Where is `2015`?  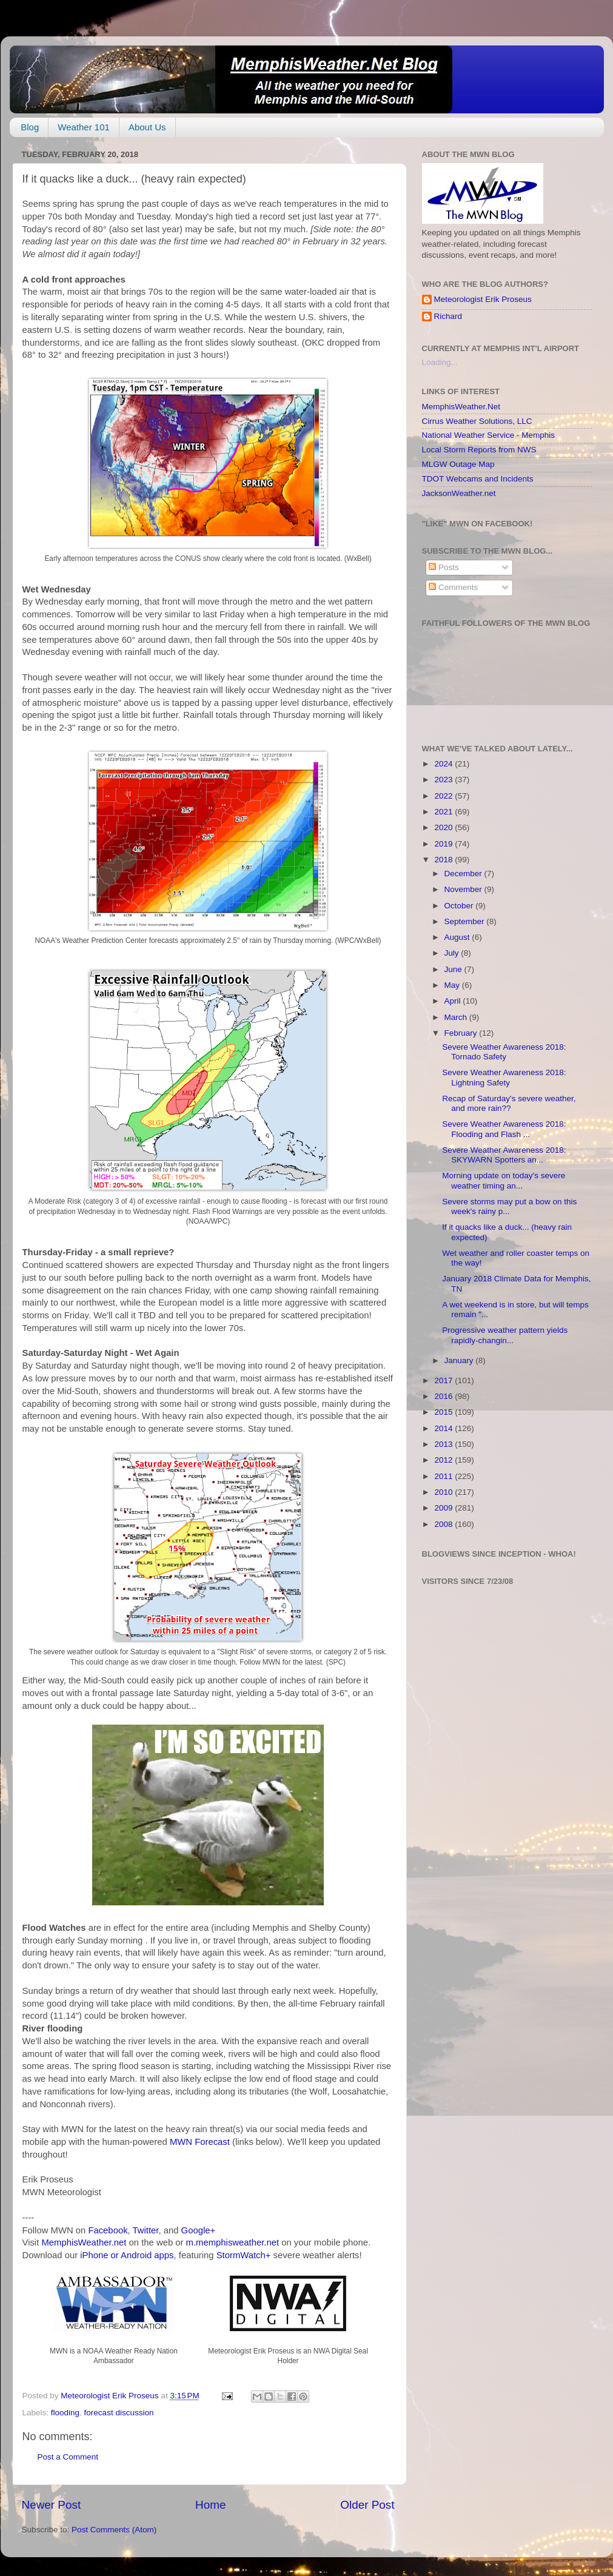 2015 is located at coordinates (444, 1412).